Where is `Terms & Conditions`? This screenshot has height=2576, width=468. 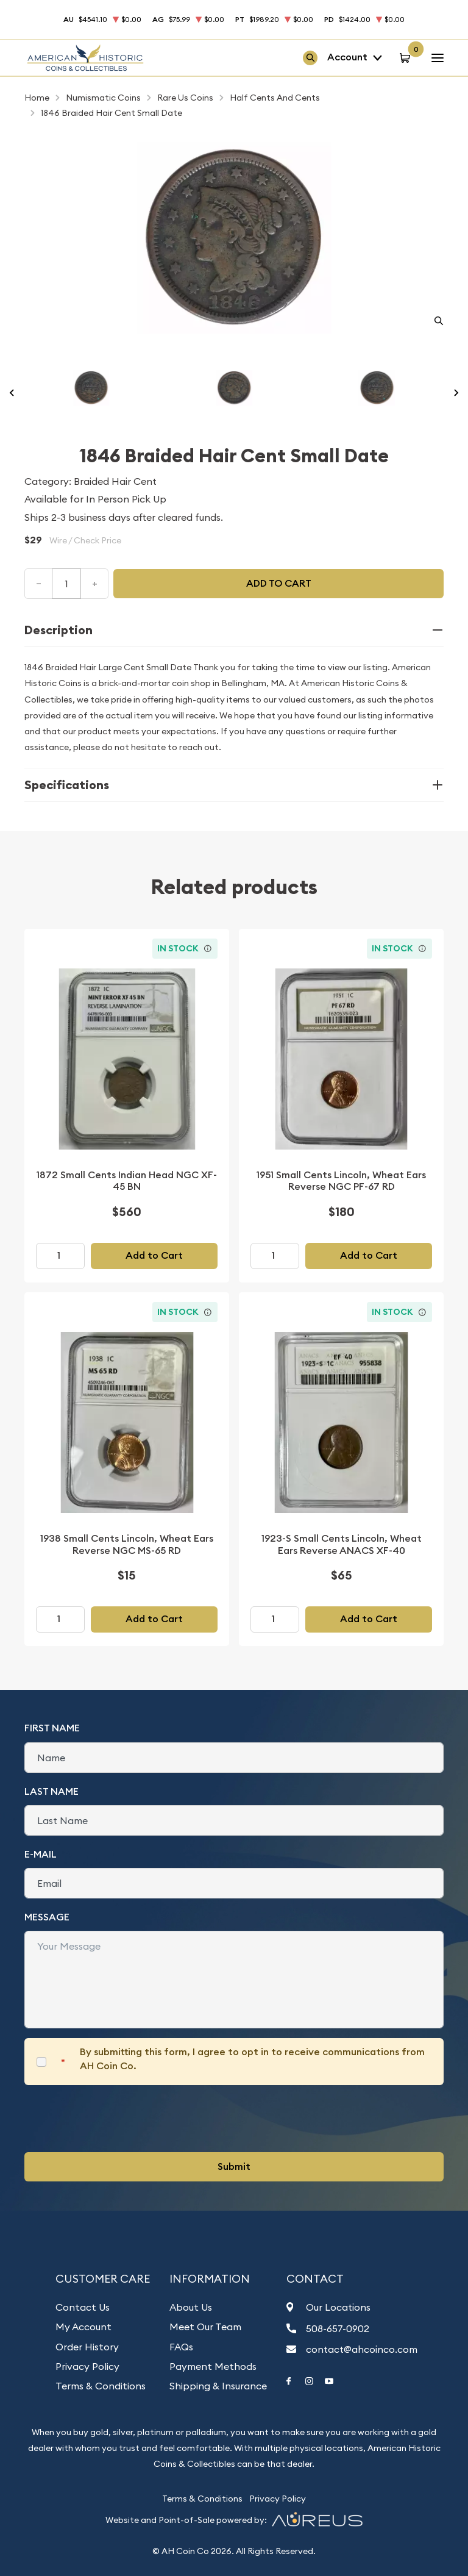
Terms & Conditions is located at coordinates (100, 2386).